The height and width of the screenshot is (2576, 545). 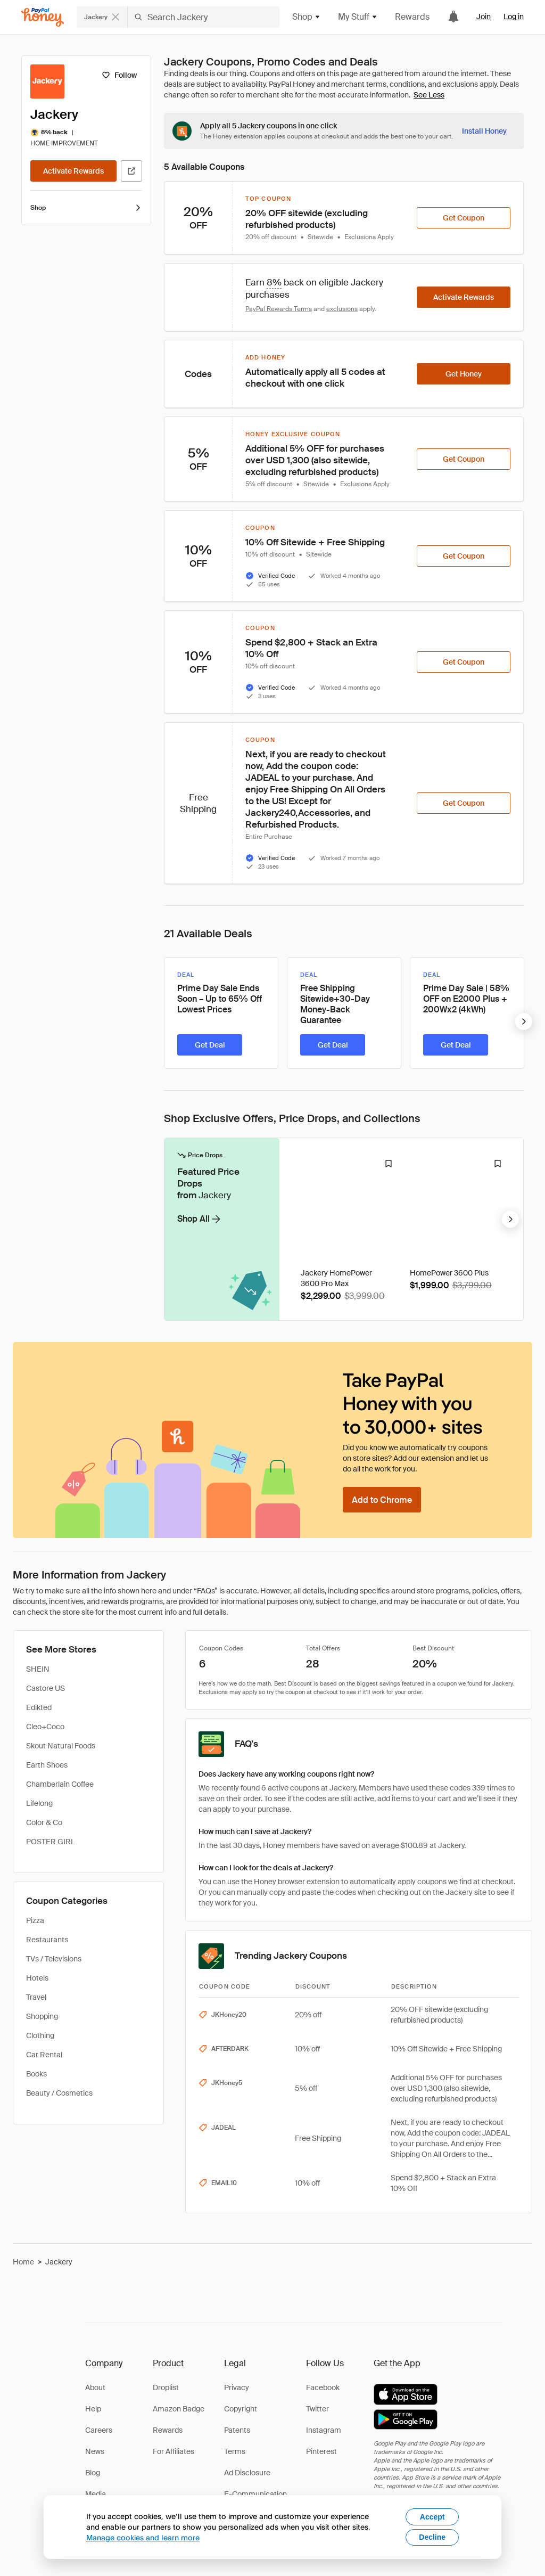 I want to click on [Visit Official Site], so click(x=131, y=171).